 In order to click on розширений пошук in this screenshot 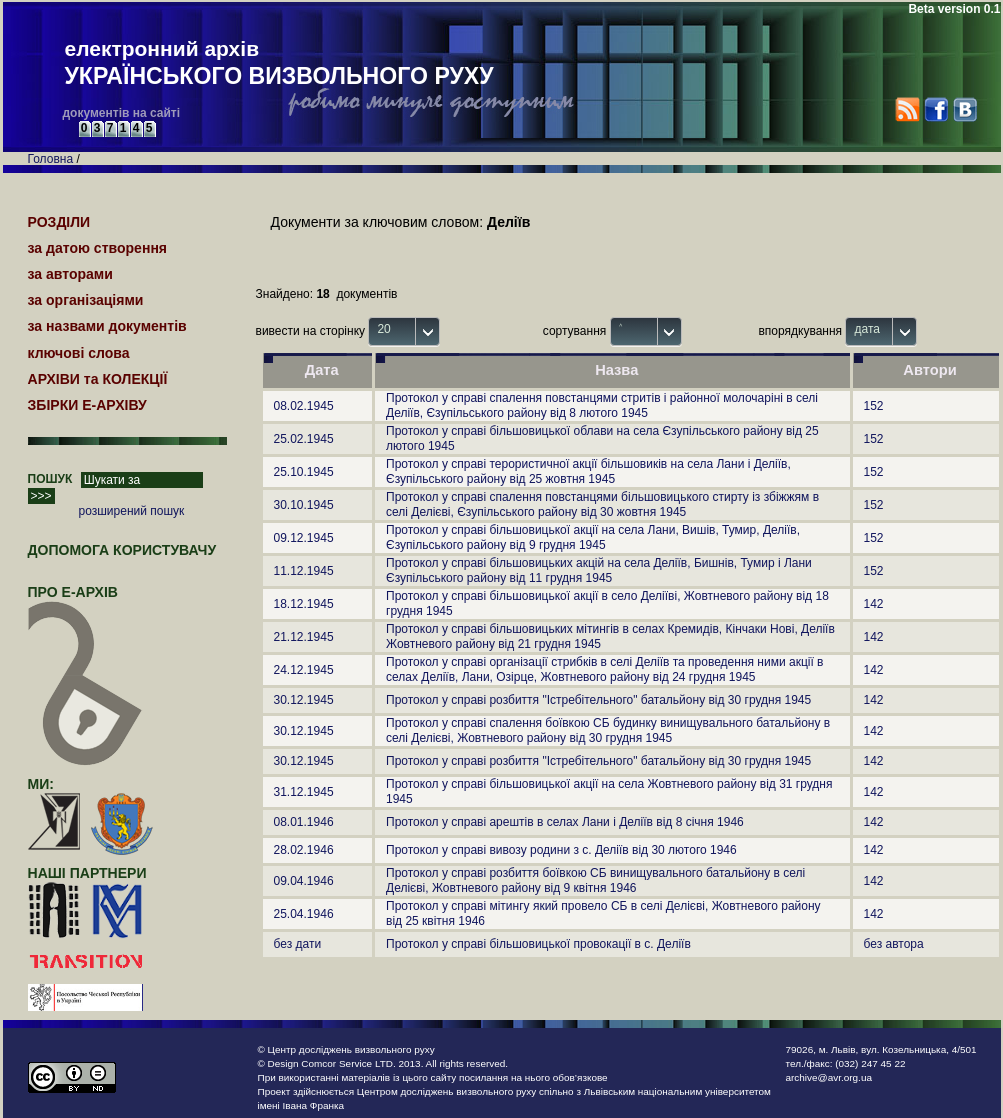, I will do `click(132, 511)`.